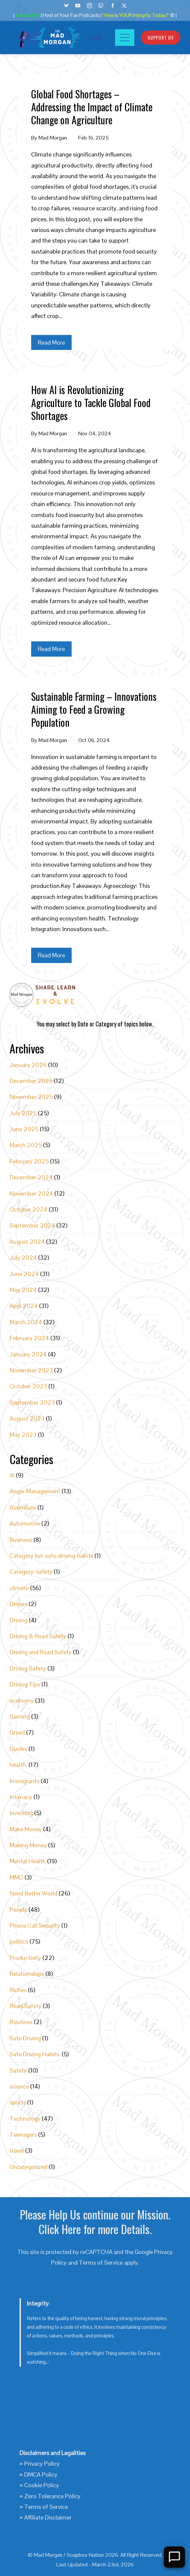  I want to click on Anger Management, so click(35, 1491).